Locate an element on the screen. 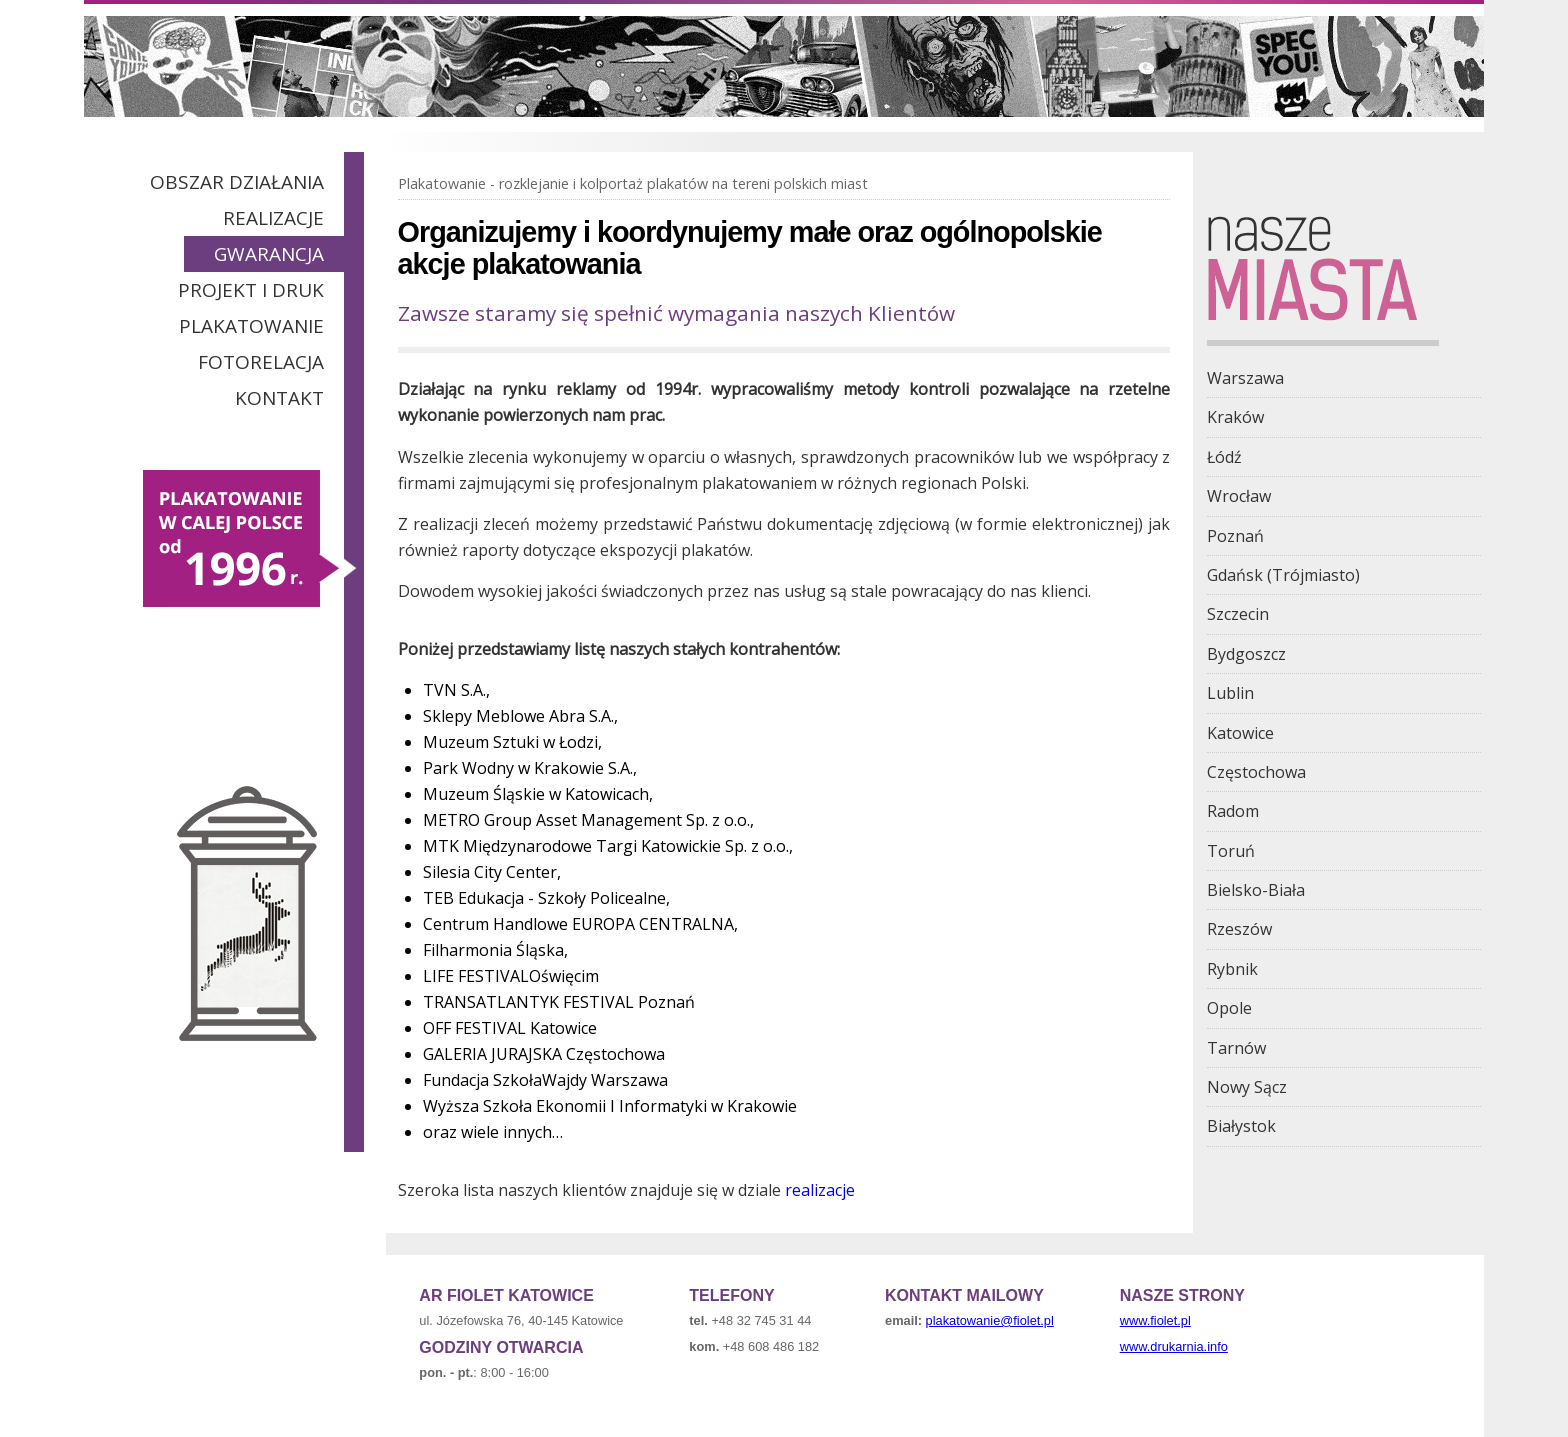 The width and height of the screenshot is (1568, 1437). Opole is located at coordinates (1229, 1008).